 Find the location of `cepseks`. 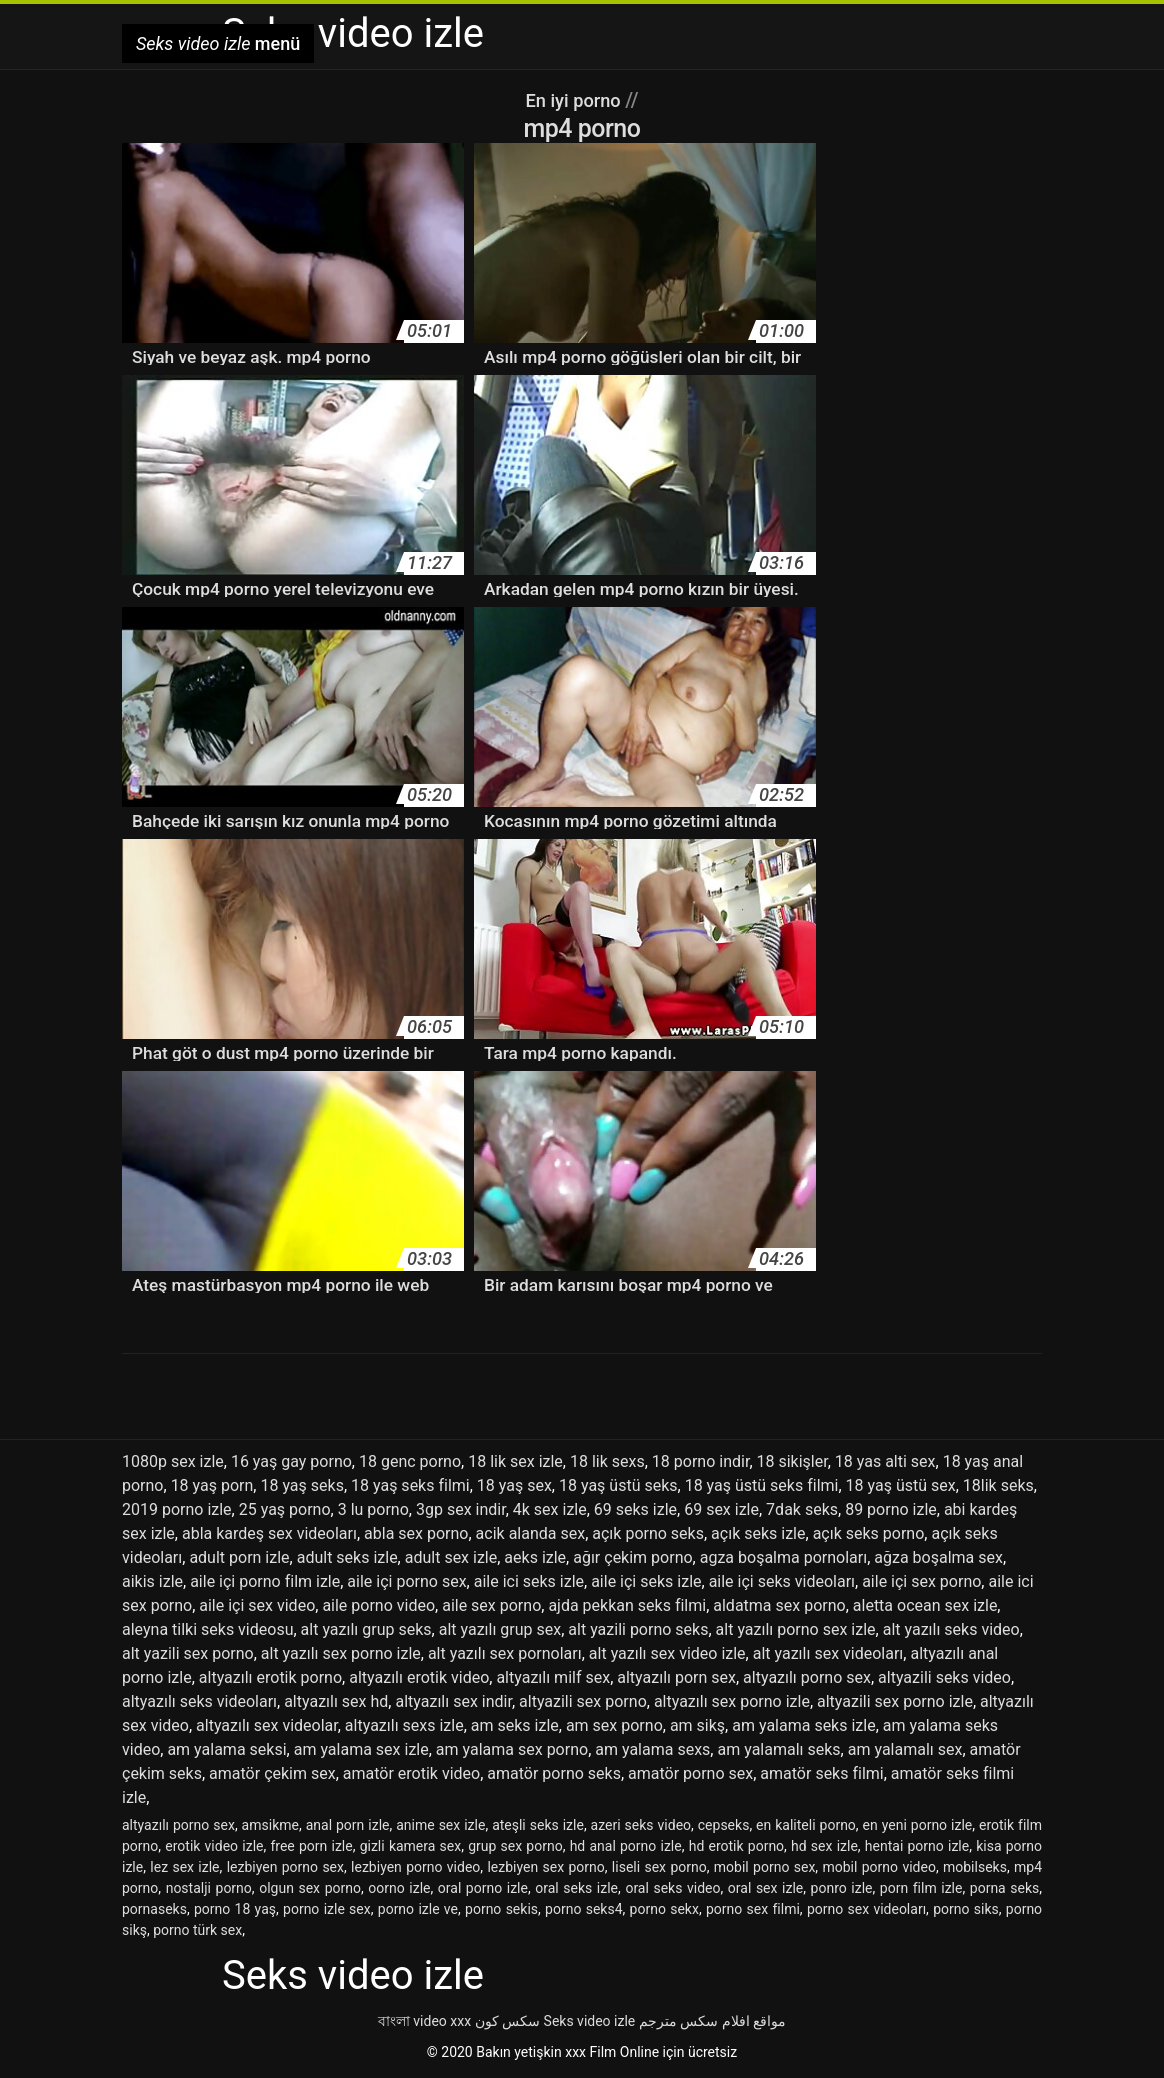

cepseks is located at coordinates (724, 1825).